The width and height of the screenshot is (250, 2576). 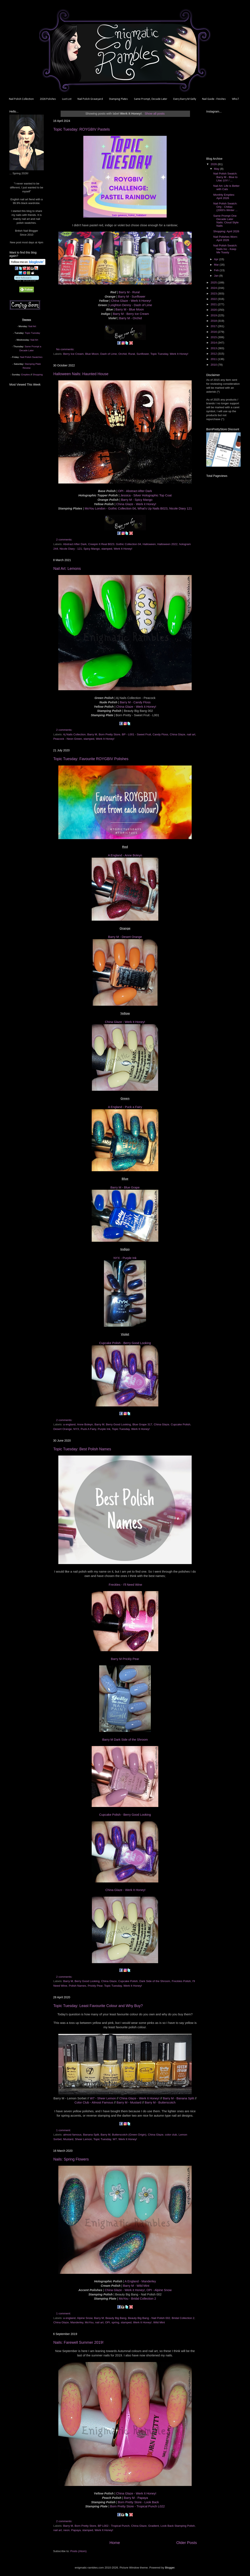 What do you see at coordinates (130, 318) in the screenshot?
I see `Barry M - Orchid` at bounding box center [130, 318].